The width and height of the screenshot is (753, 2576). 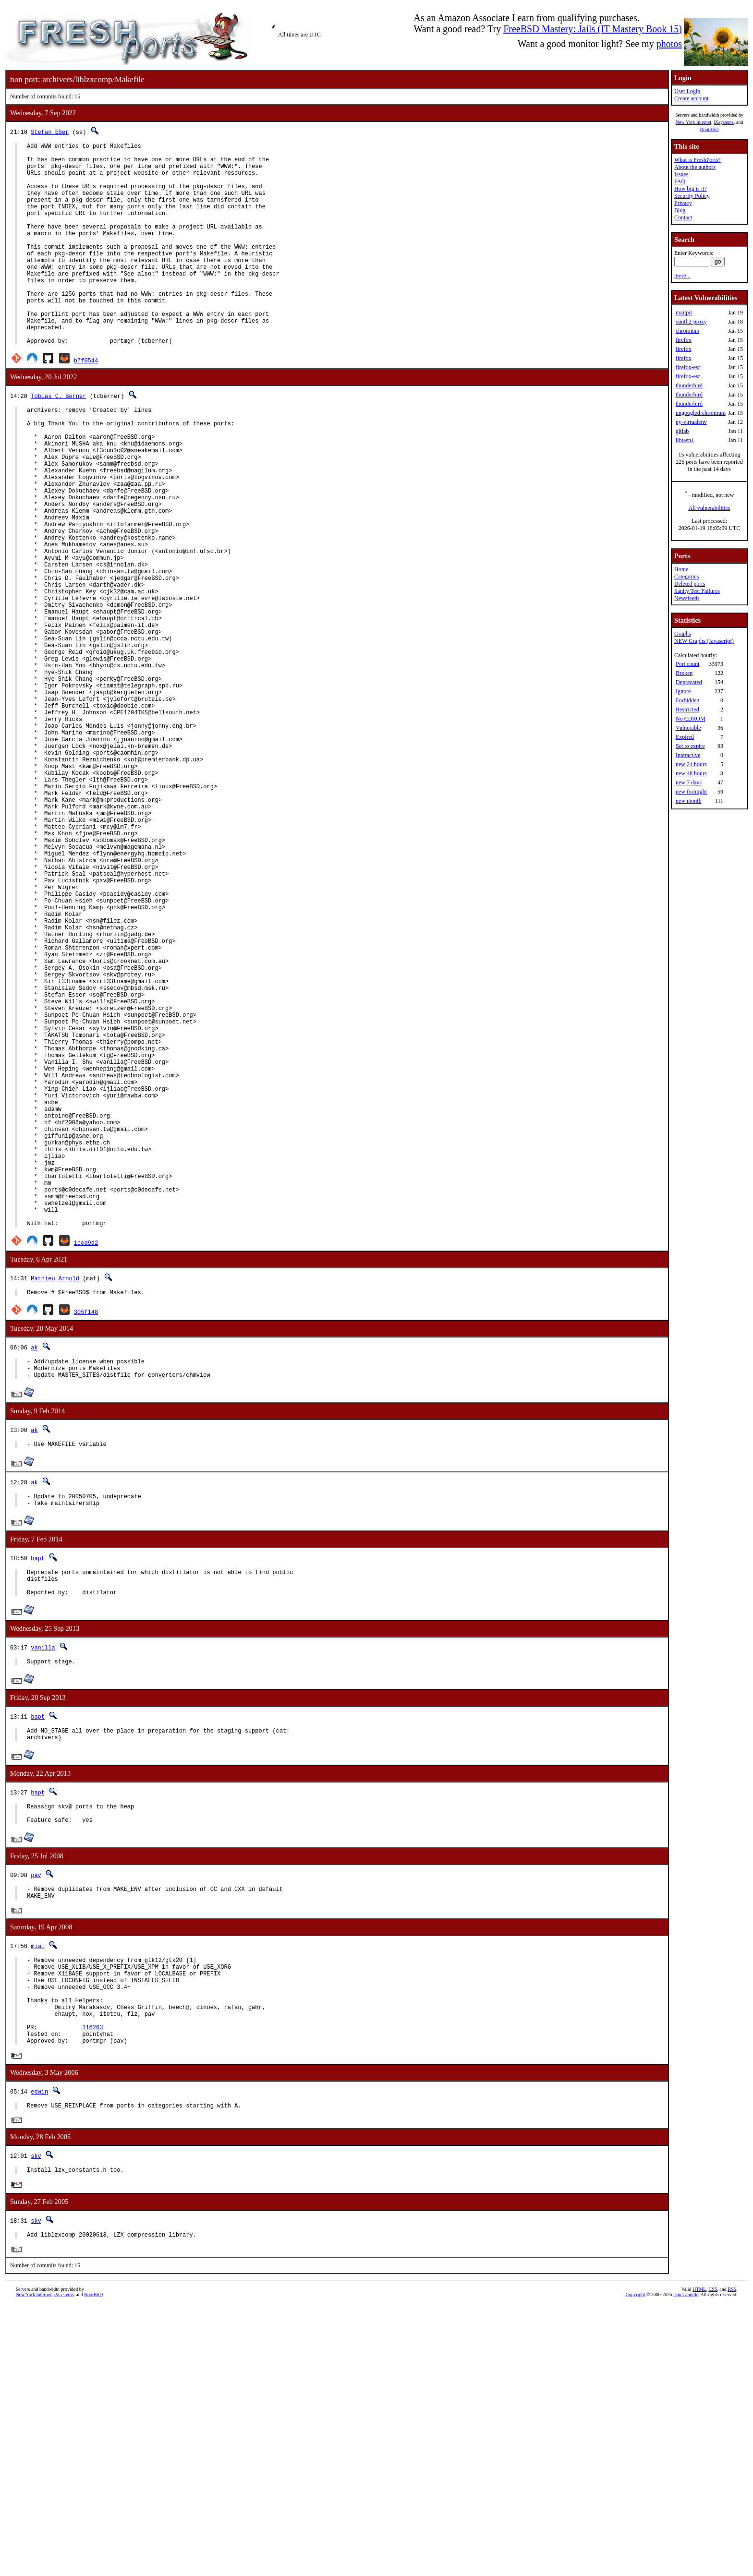 What do you see at coordinates (686, 576) in the screenshot?
I see `Categories` at bounding box center [686, 576].